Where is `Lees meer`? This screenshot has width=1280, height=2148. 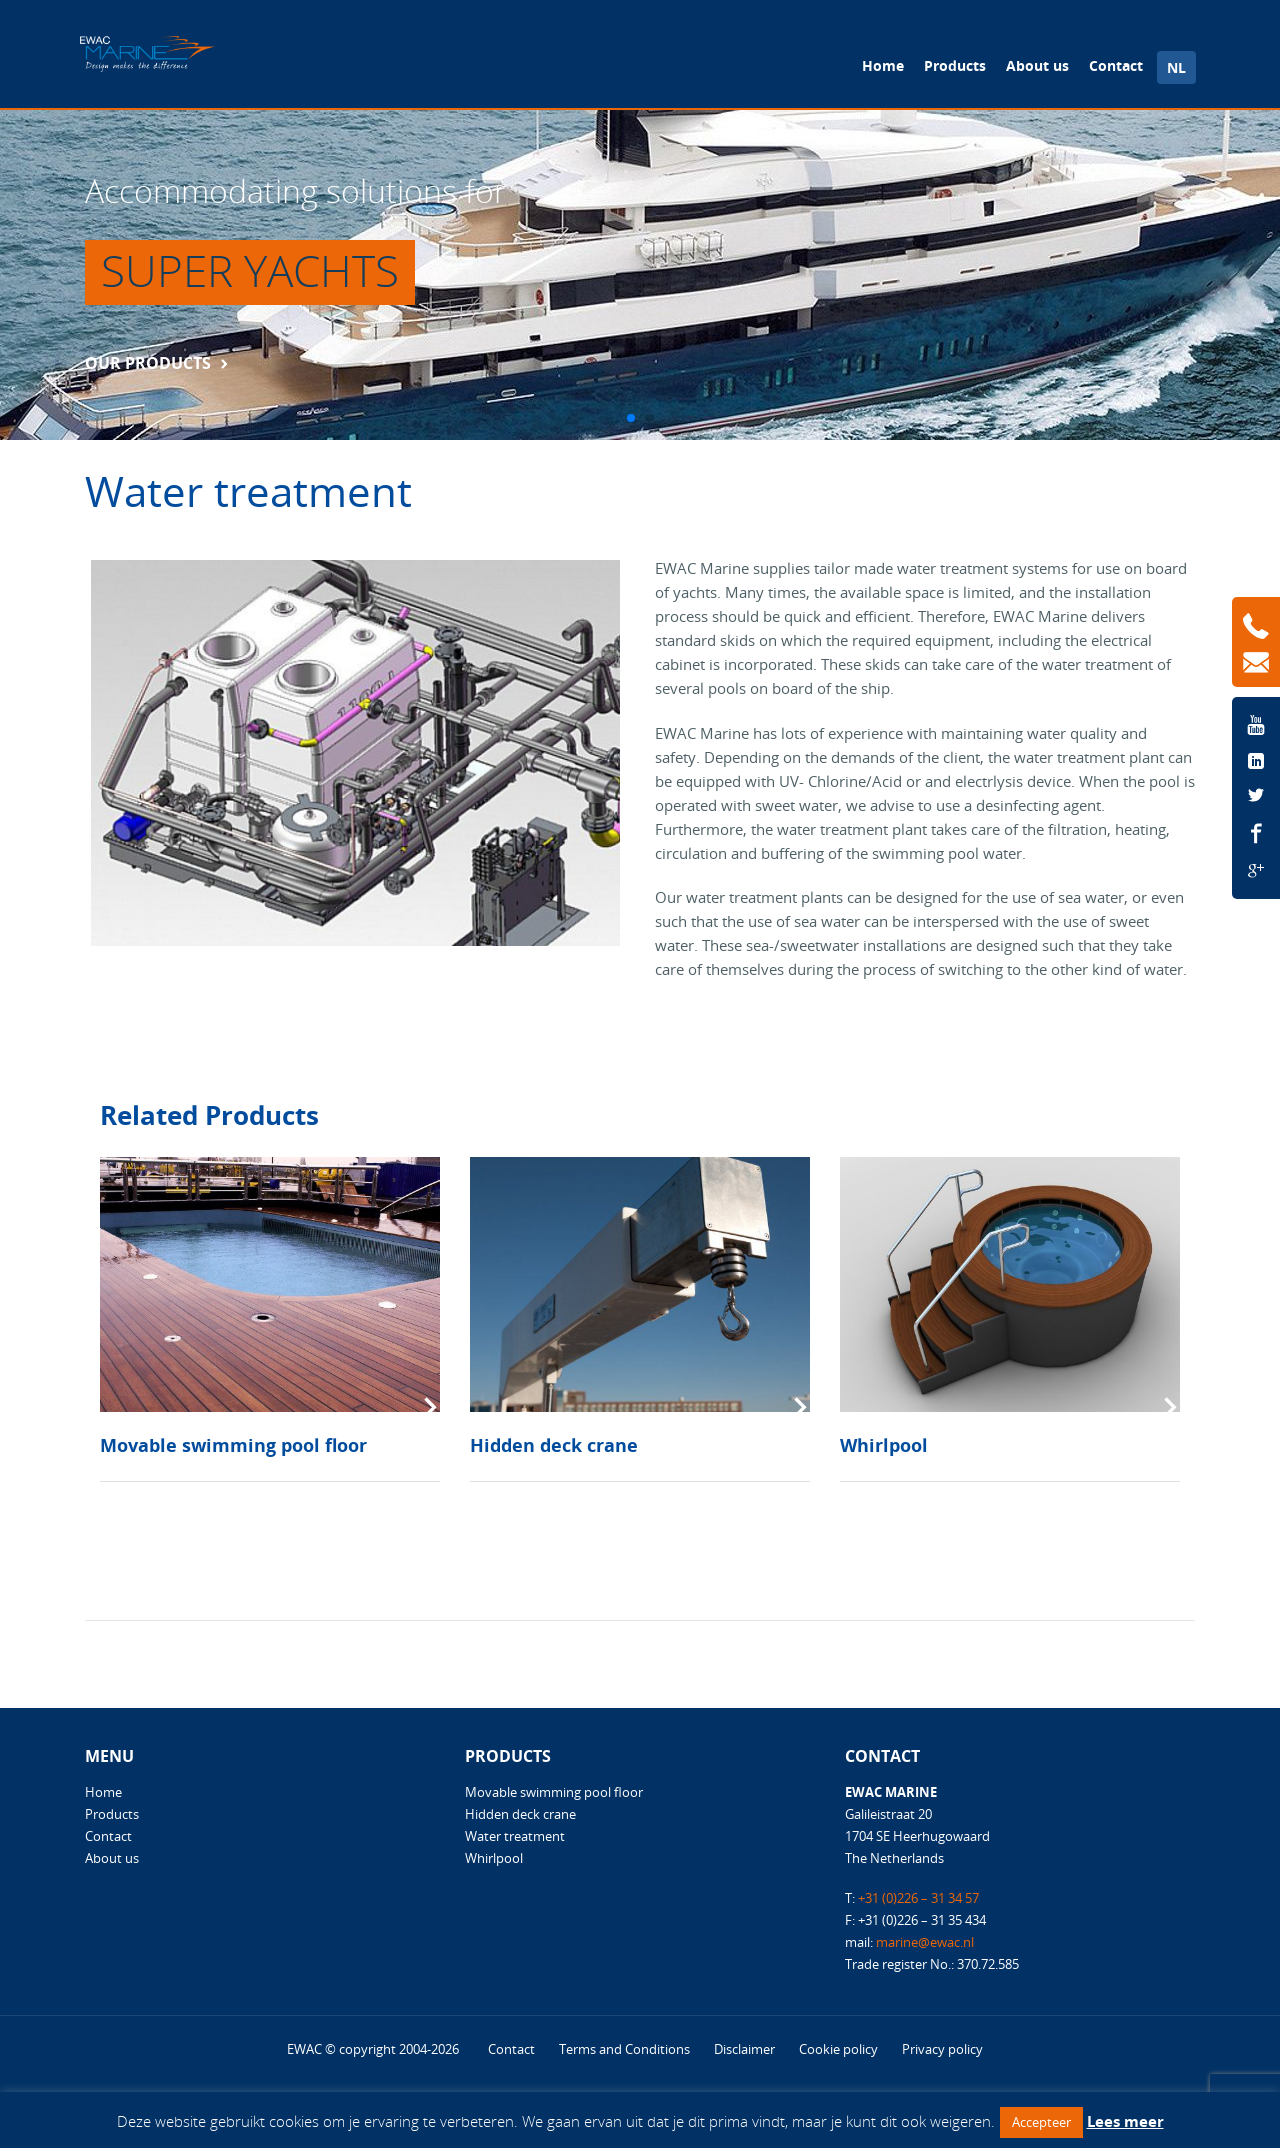 Lees meer is located at coordinates (1125, 2121).